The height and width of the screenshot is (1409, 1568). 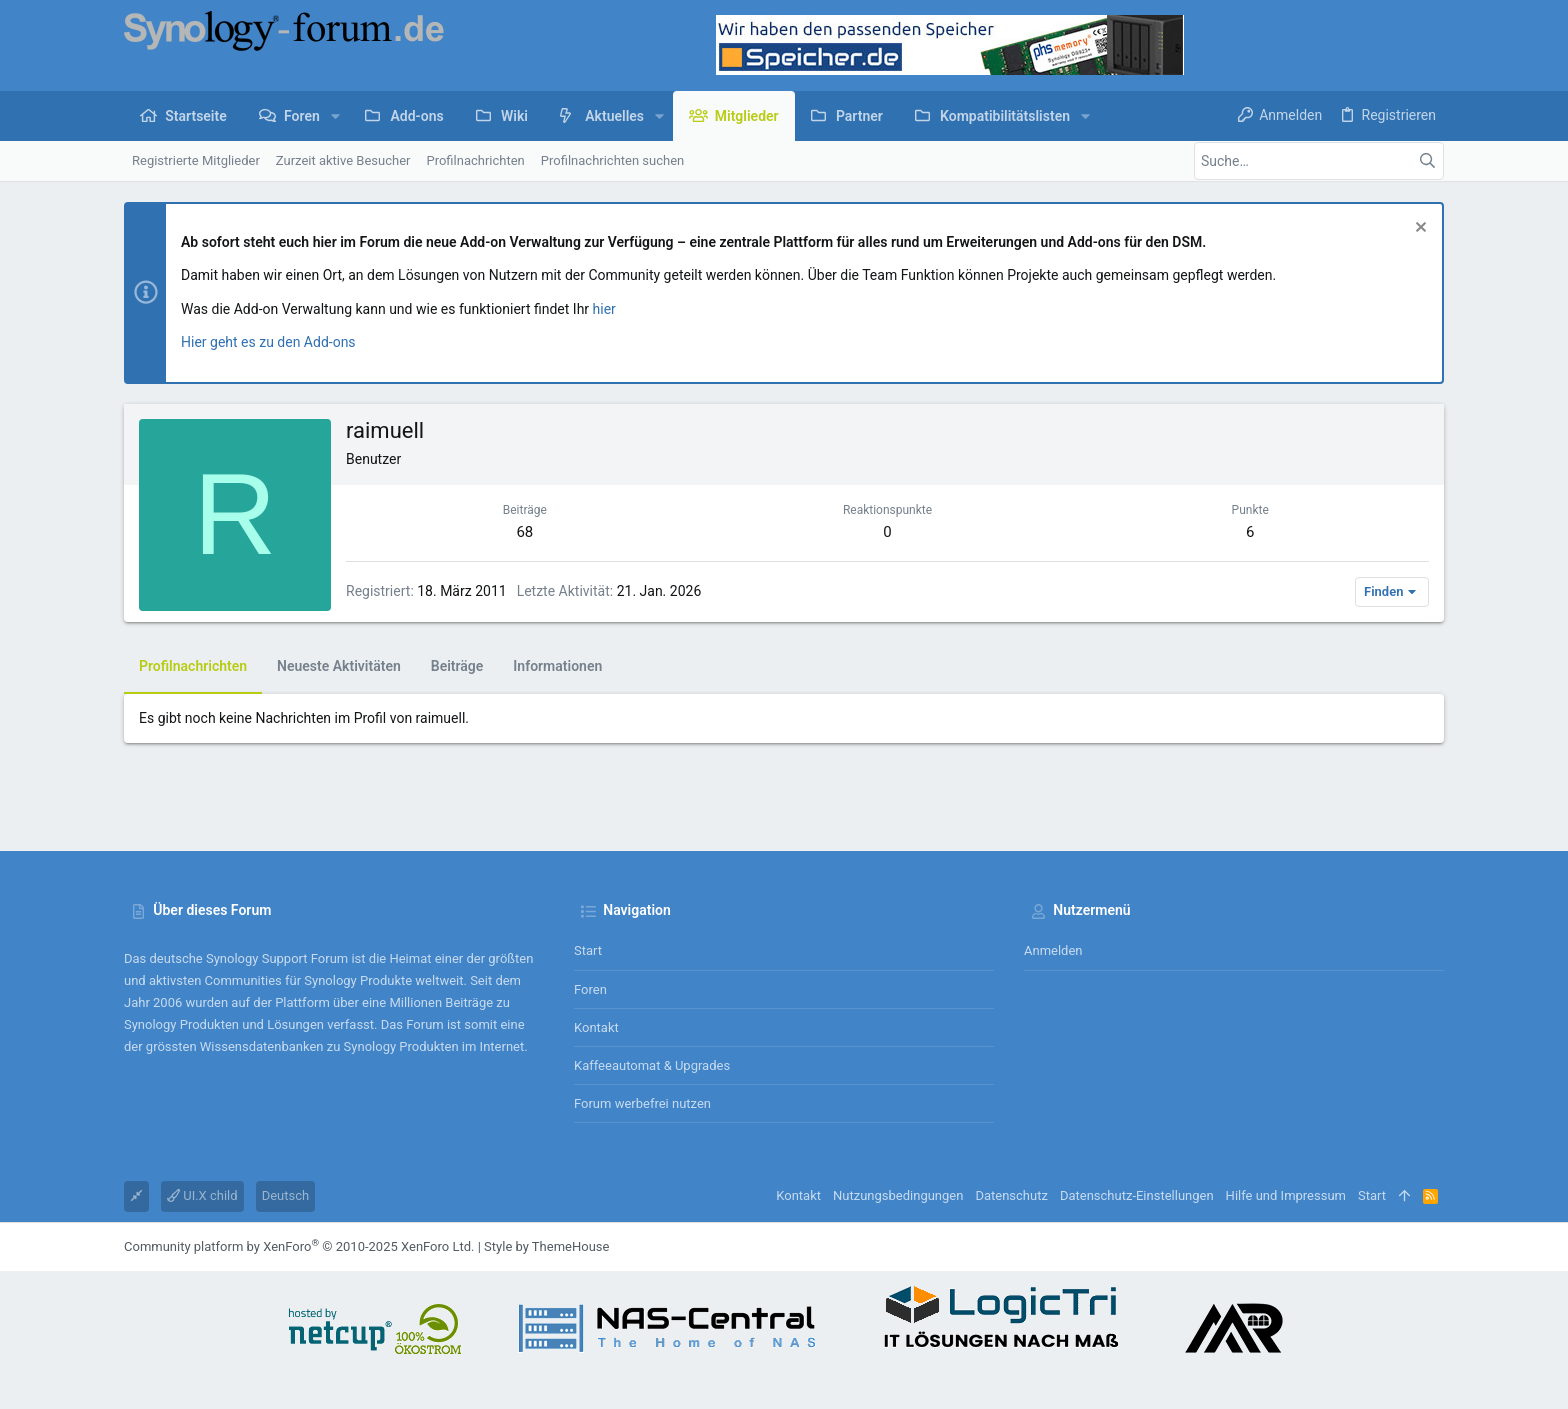 I want to click on 68, so click(x=524, y=532).